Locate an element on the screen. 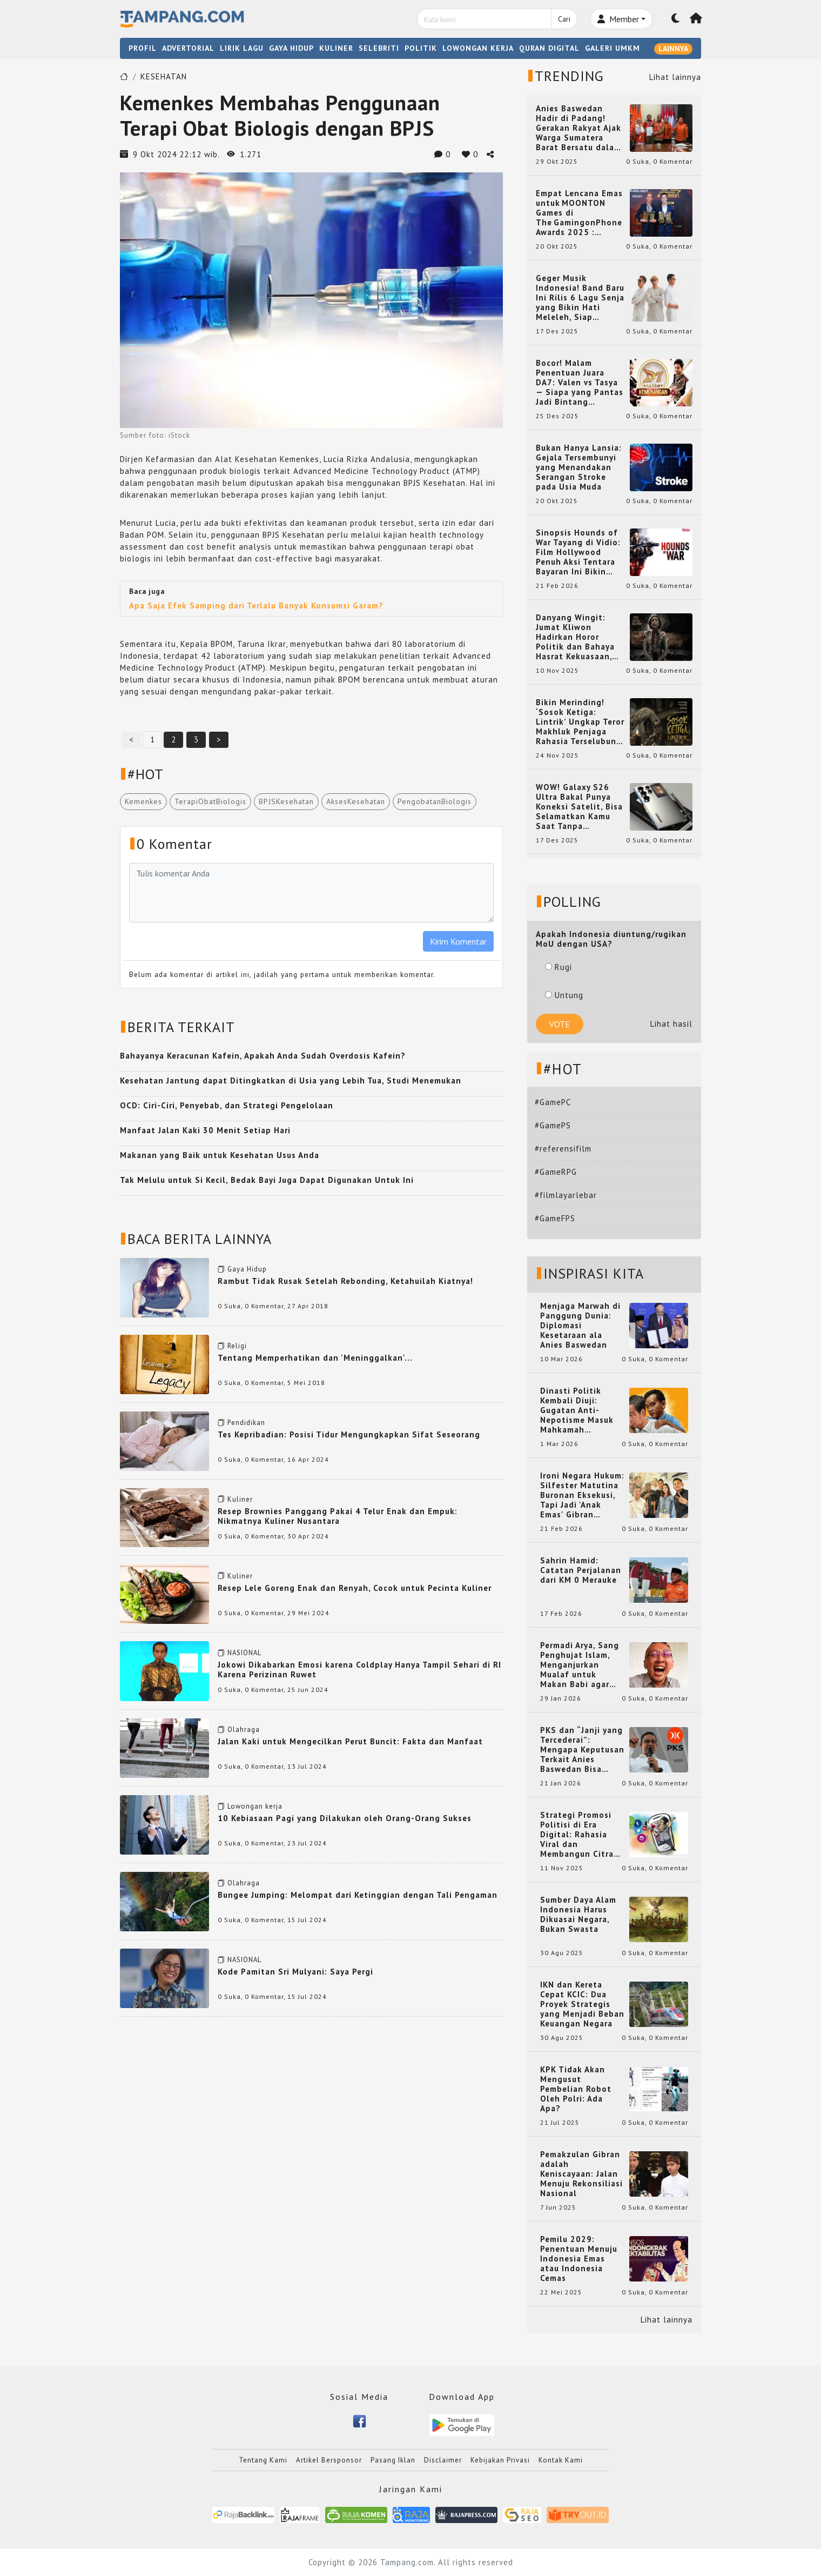 This screenshot has height=2576, width=821. IKN dan Kereta Cepat KCIC: Dua Proyek Strategis yang Menjadi Beban Keuangan Negara is located at coordinates (582, 2004).